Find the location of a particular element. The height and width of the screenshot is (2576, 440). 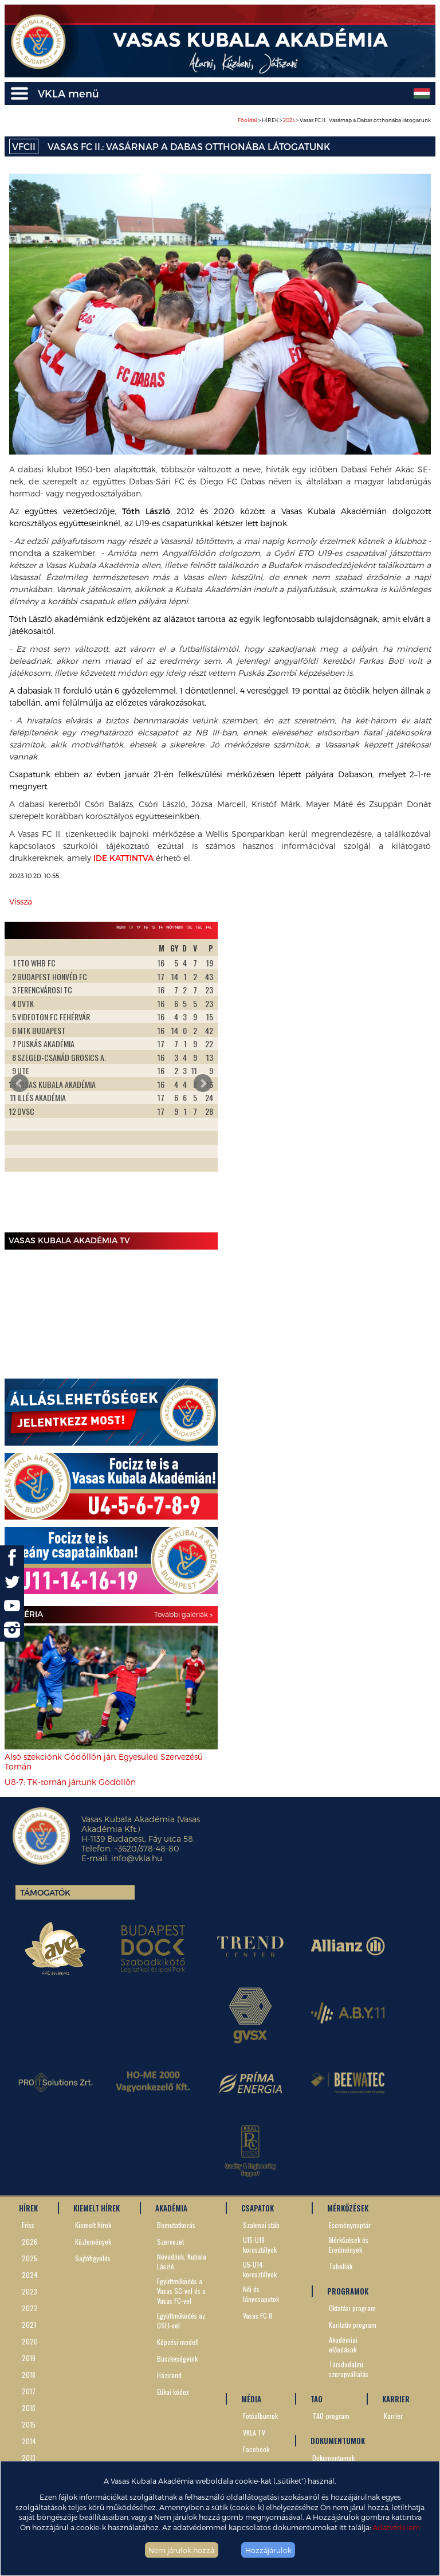

KIEMELT HÍREK is located at coordinates (96, 2208).